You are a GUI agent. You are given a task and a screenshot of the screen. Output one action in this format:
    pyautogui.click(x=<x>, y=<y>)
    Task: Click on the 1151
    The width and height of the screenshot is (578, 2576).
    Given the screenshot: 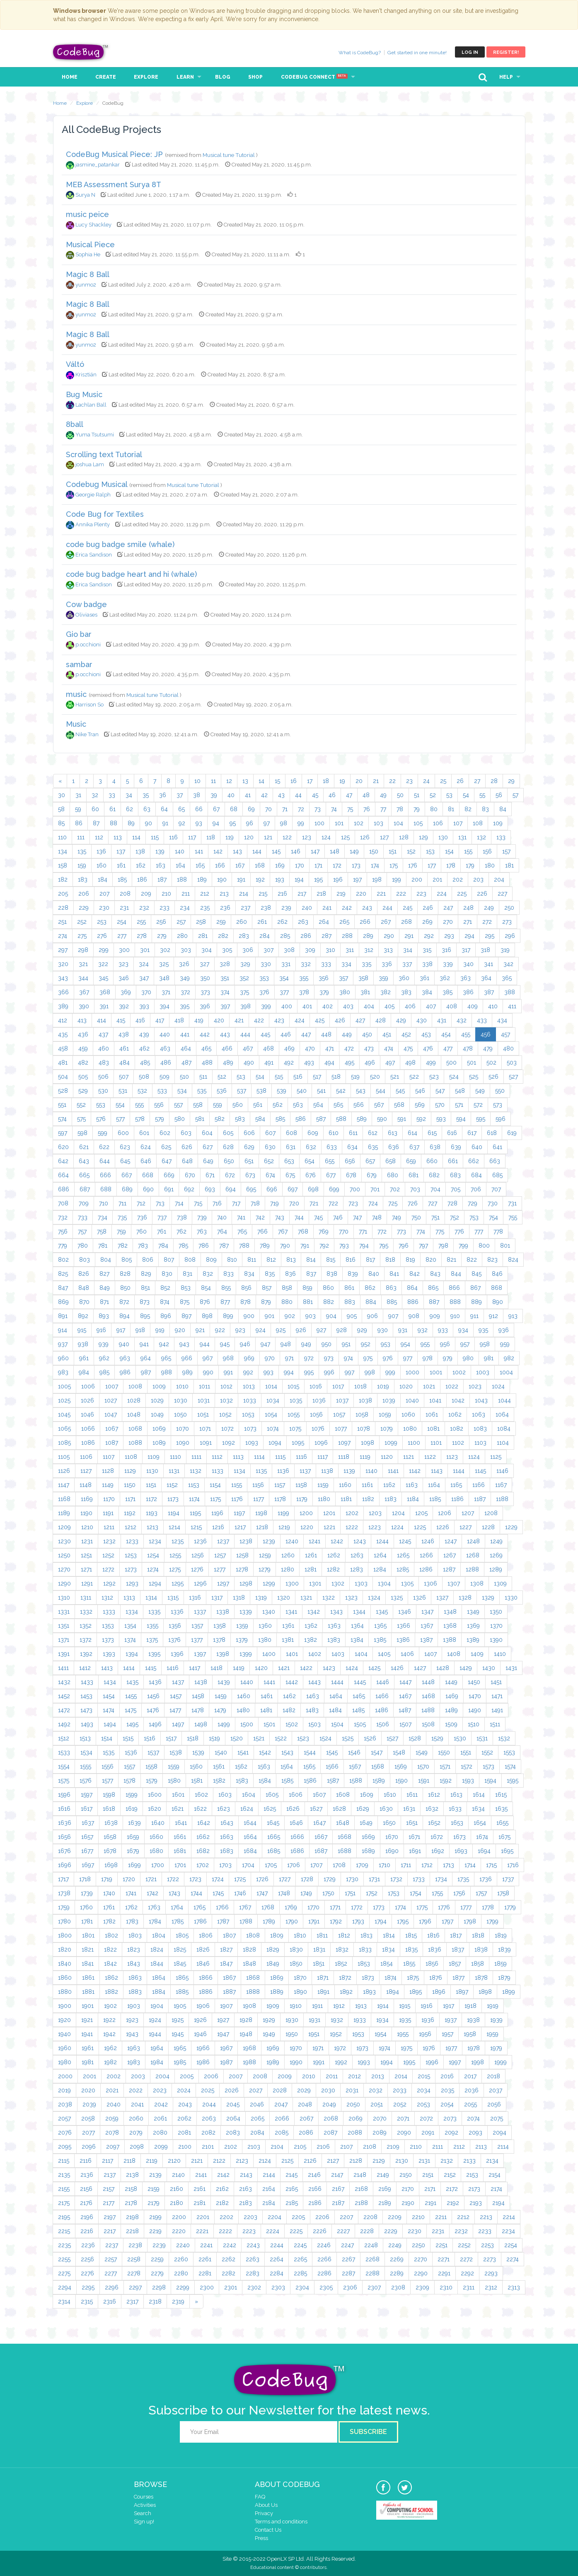 What is the action you would take?
    pyautogui.click(x=151, y=1485)
    